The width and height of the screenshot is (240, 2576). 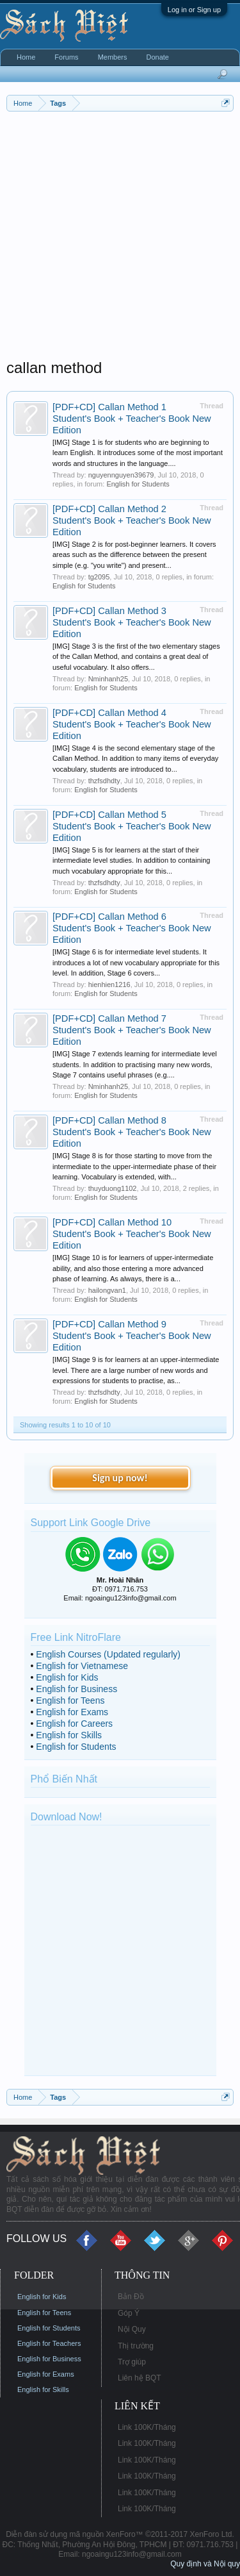 What do you see at coordinates (67, 1677) in the screenshot?
I see `English for Kids` at bounding box center [67, 1677].